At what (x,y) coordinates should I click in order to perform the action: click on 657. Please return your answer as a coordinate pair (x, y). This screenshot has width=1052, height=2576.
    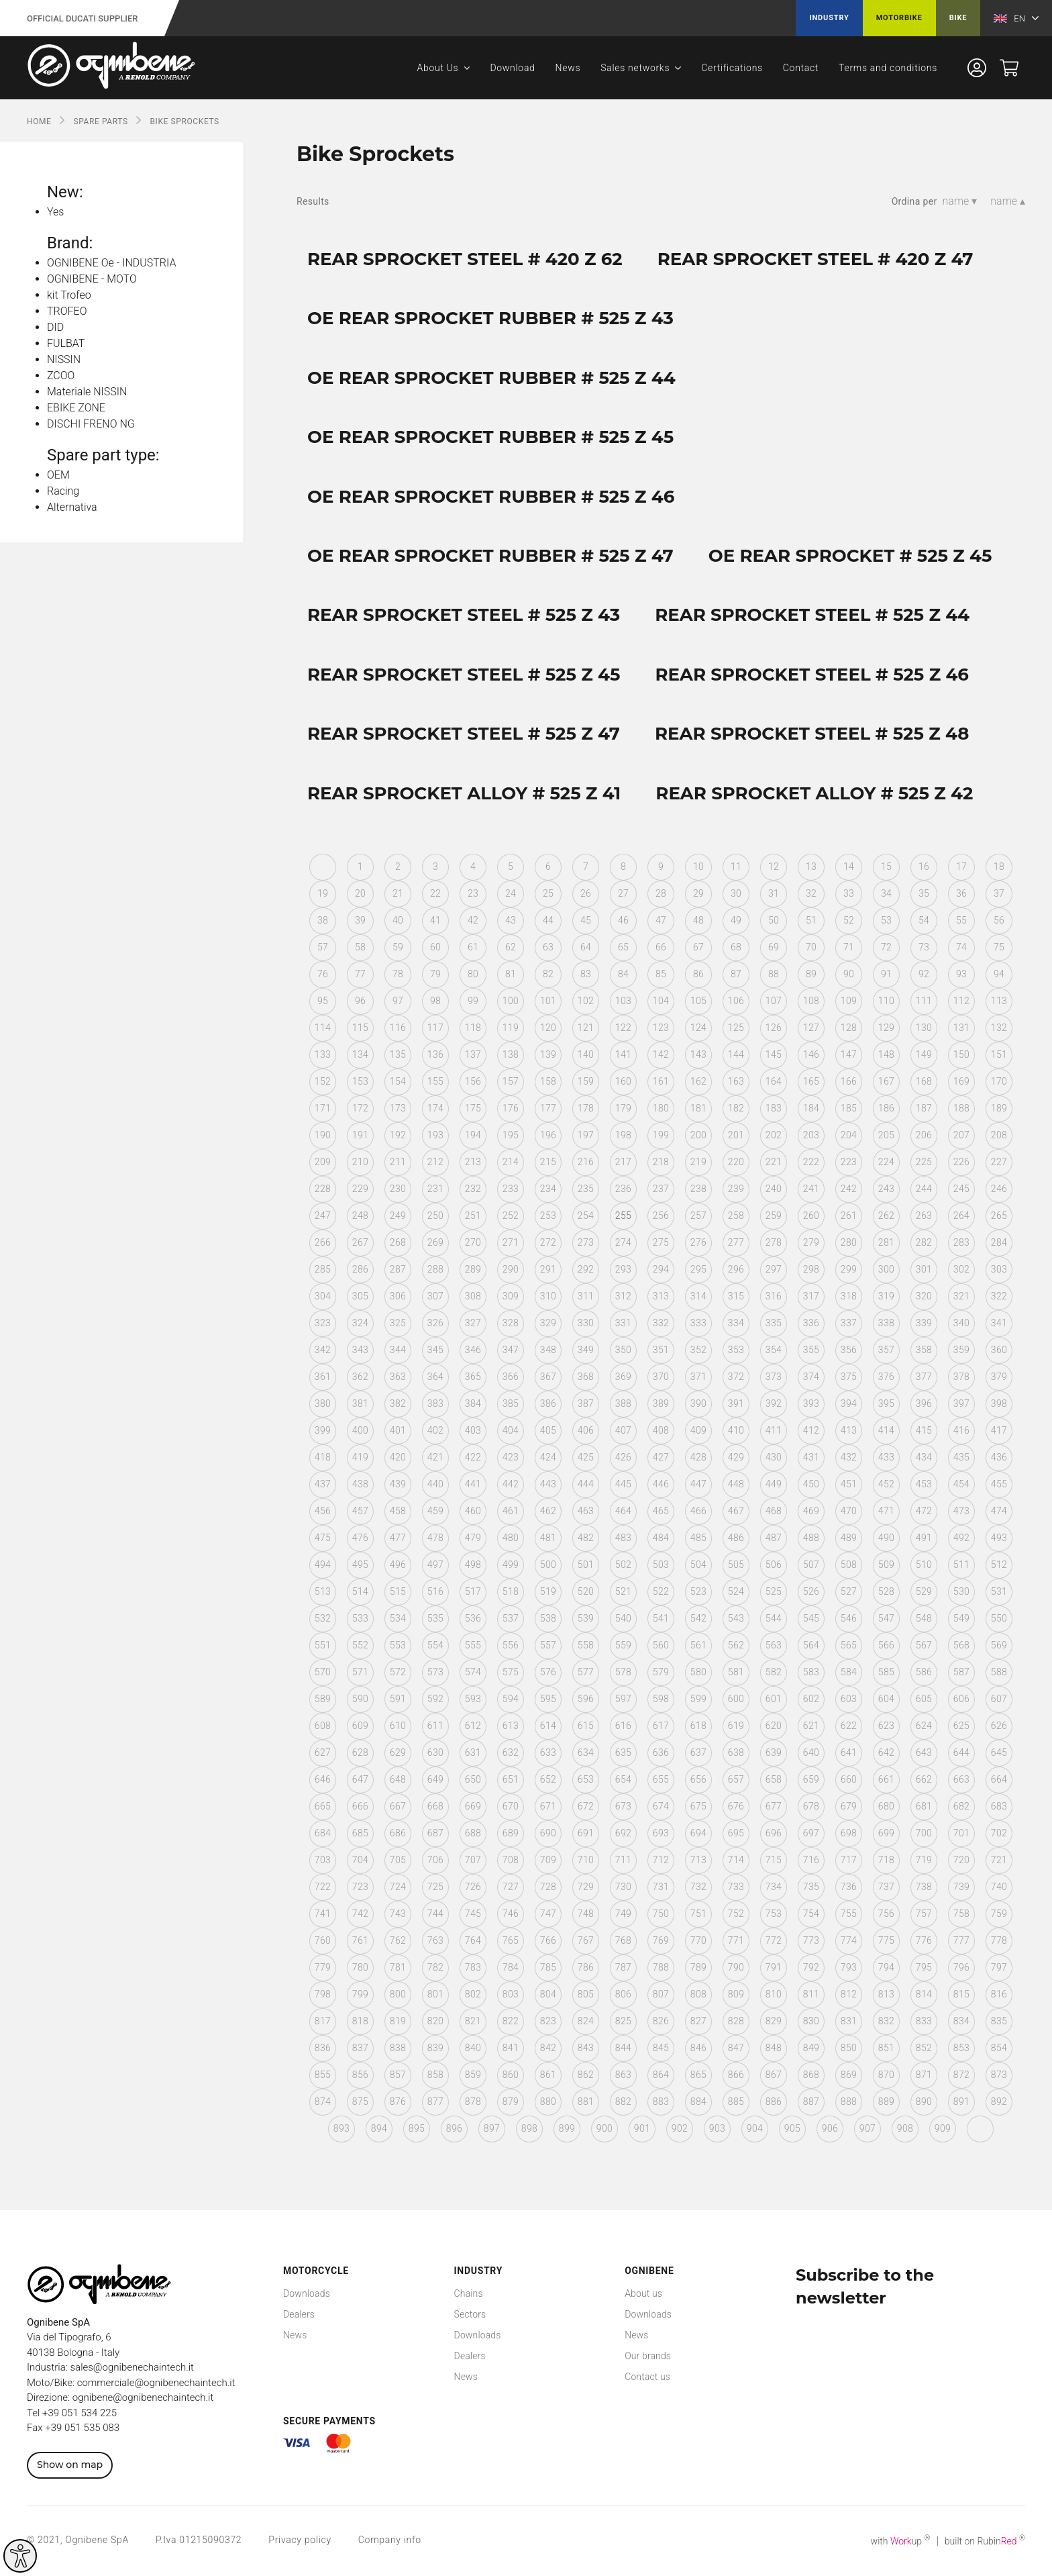
    Looking at the image, I should click on (736, 1779).